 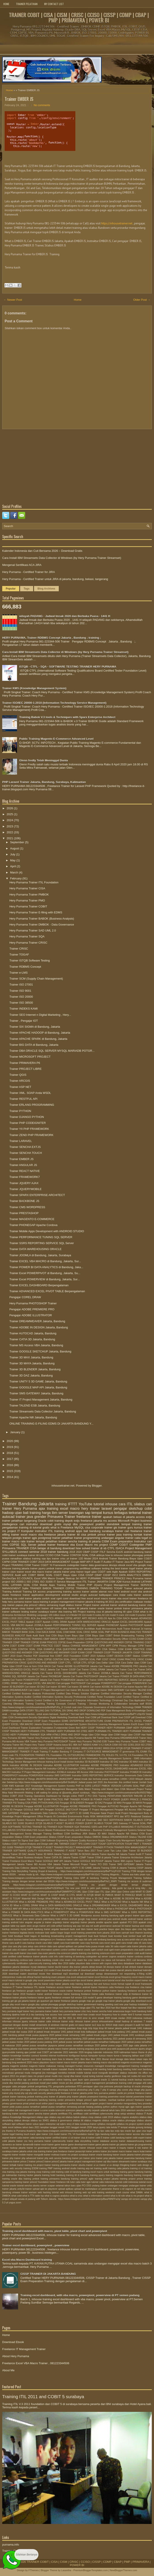 I want to click on HERY PURNAMA CBAP, so click(x=119, y=1728).